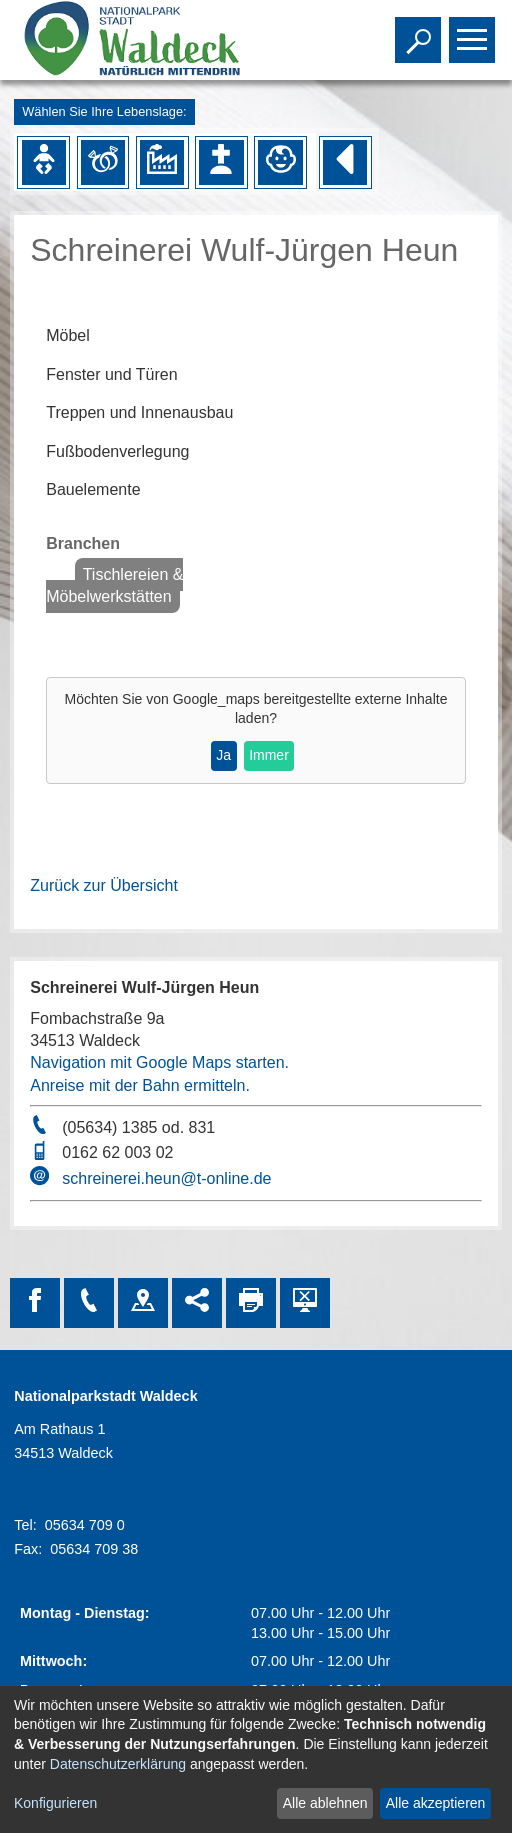  Describe the element at coordinates (118, 1764) in the screenshot. I see `Datenschutzerklärung` at that location.